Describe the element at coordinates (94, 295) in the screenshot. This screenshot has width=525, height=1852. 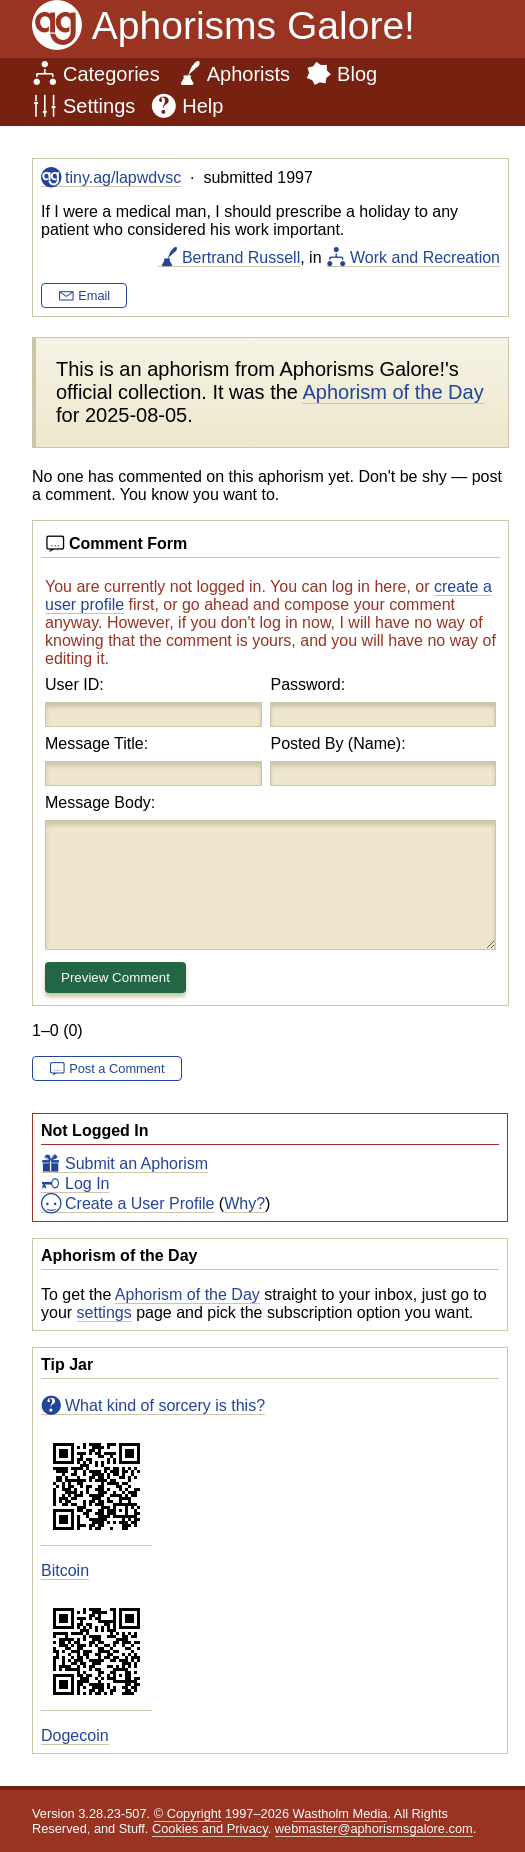
I see `Email` at that location.